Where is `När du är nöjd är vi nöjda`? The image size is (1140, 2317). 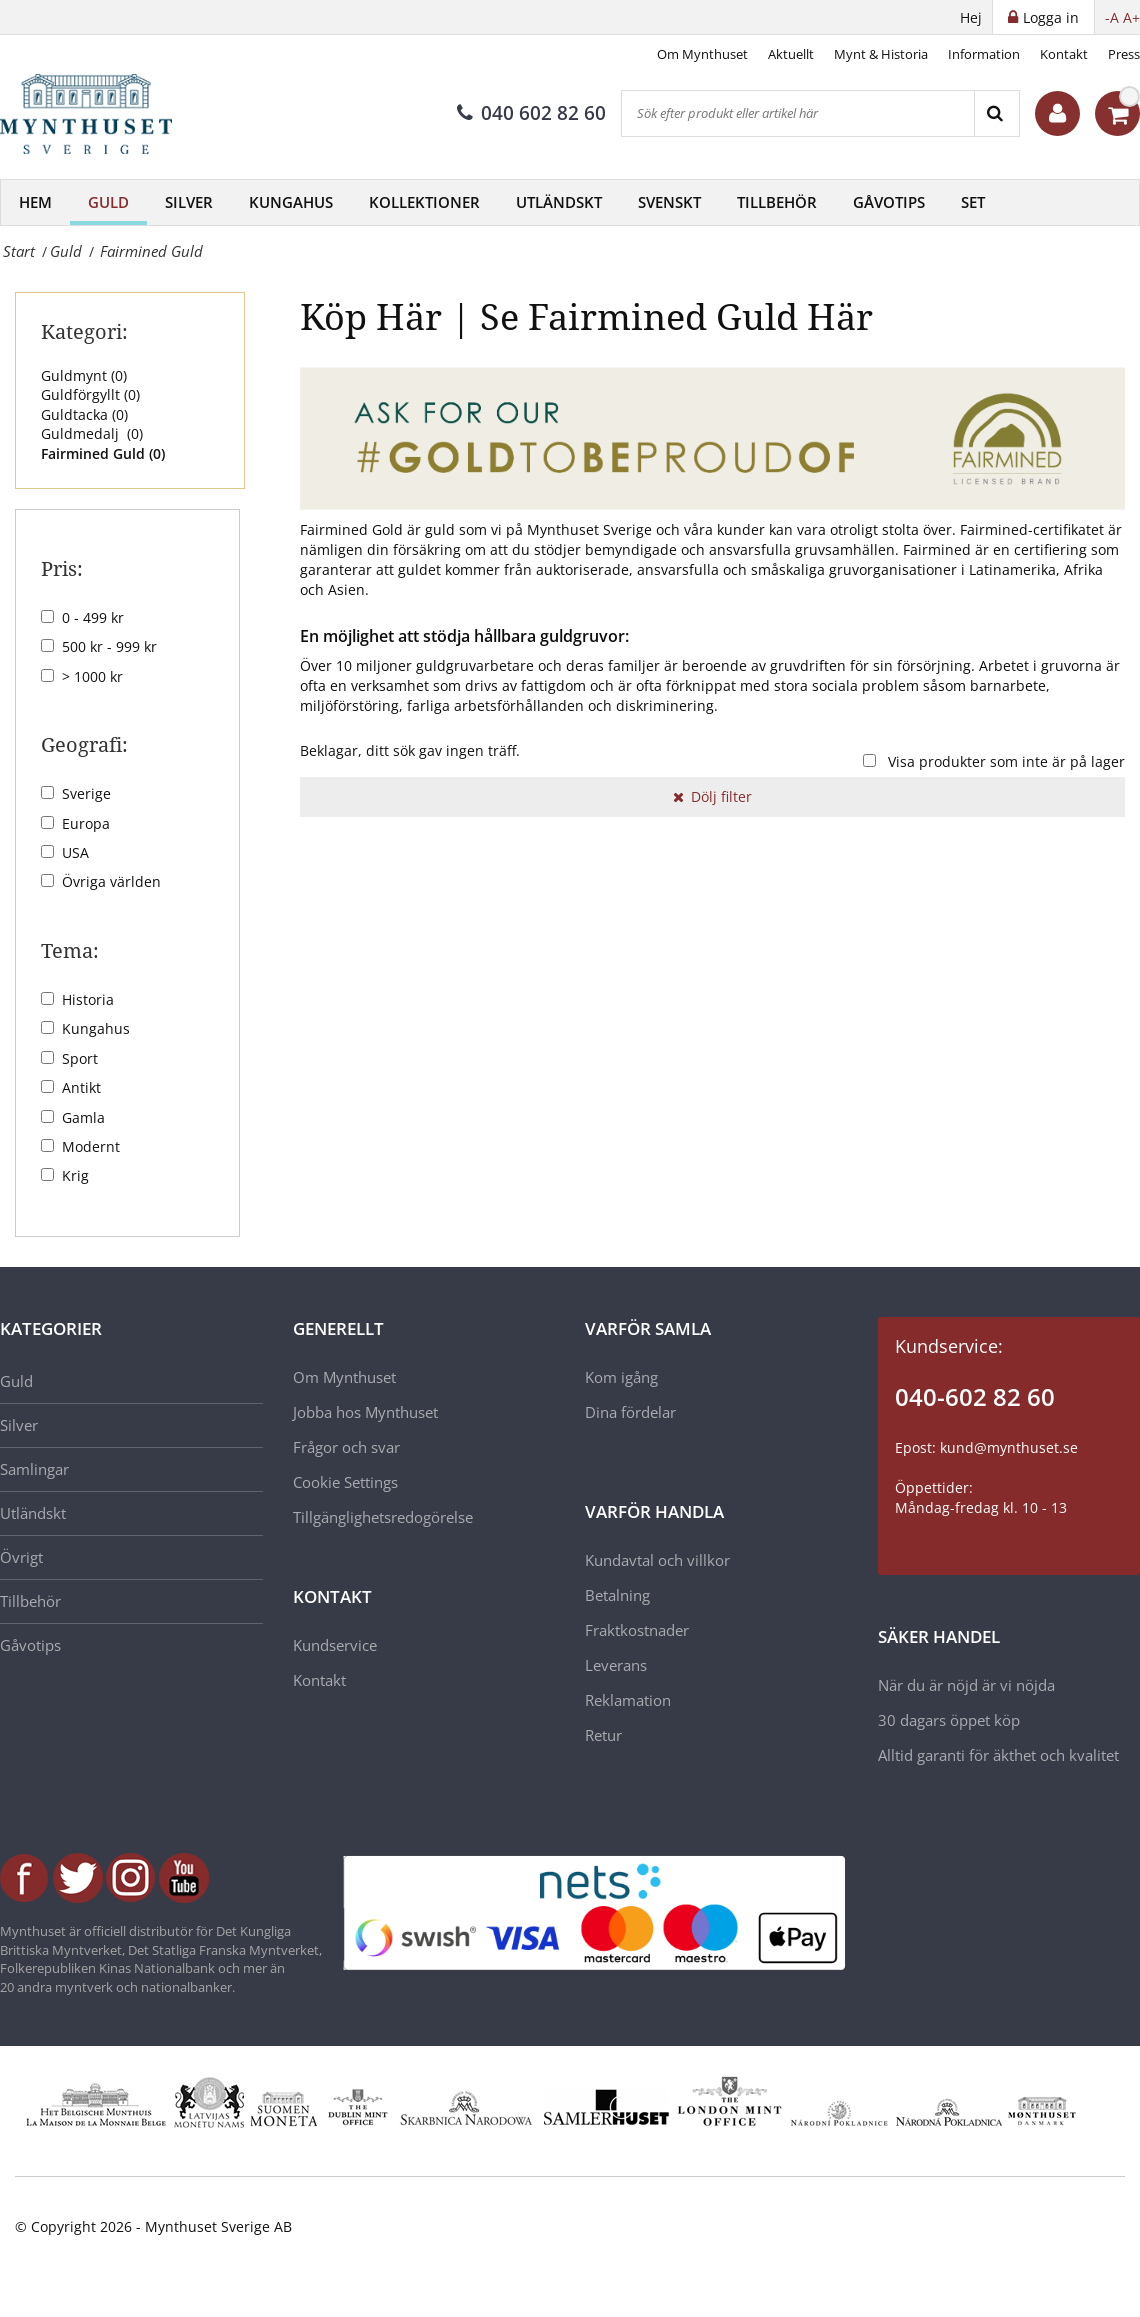
När du är nöjd är vi nöjda is located at coordinates (966, 1685).